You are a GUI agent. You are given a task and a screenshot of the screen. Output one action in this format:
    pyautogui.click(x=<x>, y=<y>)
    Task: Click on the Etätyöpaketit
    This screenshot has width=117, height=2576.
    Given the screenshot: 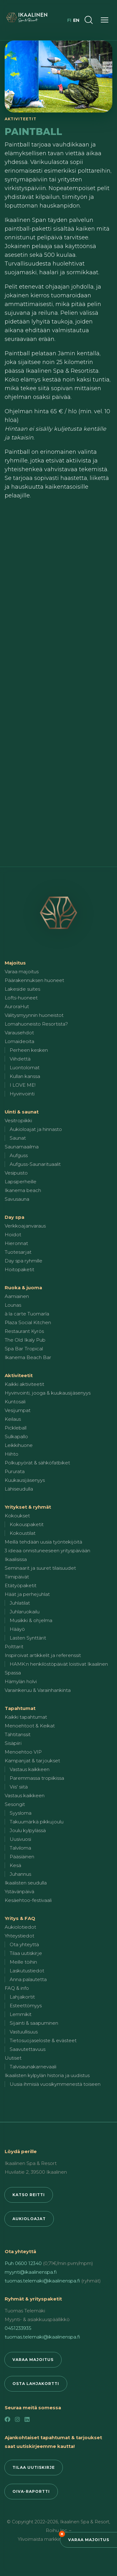 What is the action you would take?
    pyautogui.click(x=20, y=1585)
    